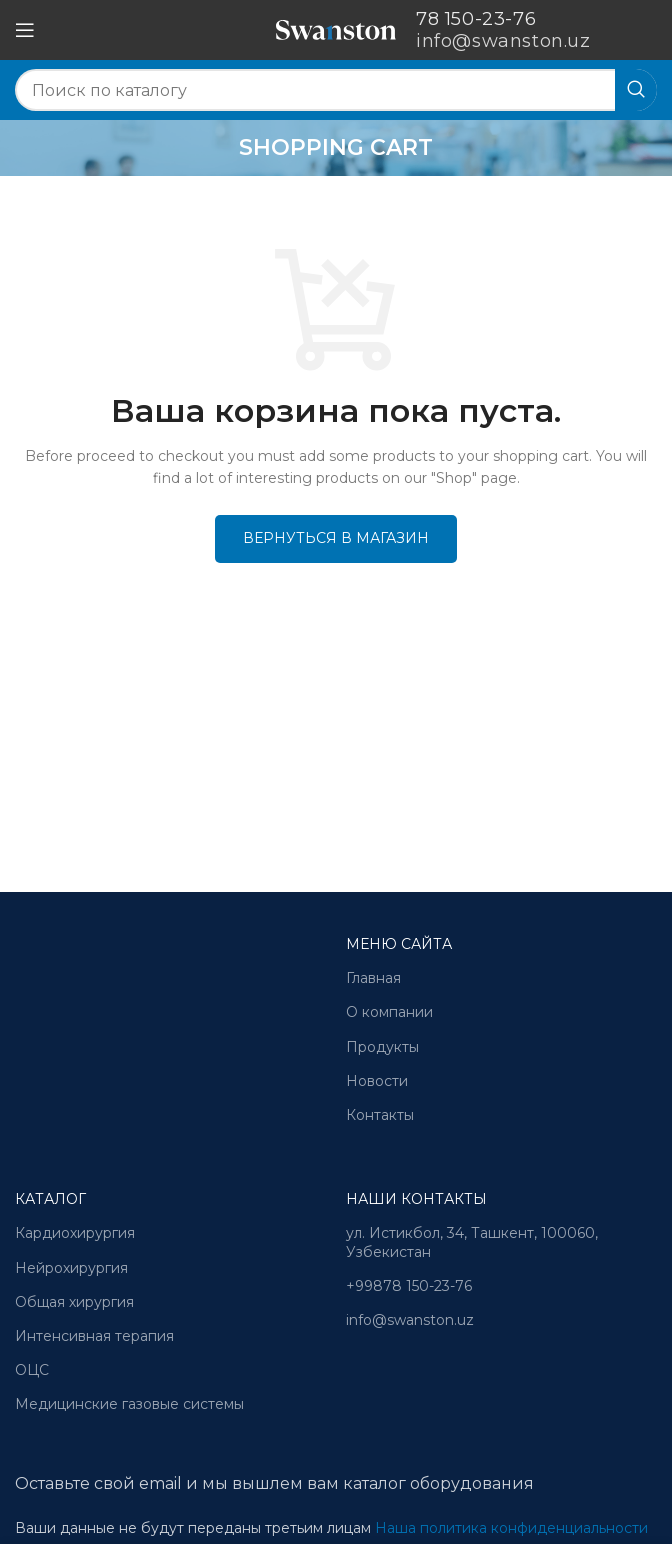  I want to click on Наши контакты, so click(416, 1199).